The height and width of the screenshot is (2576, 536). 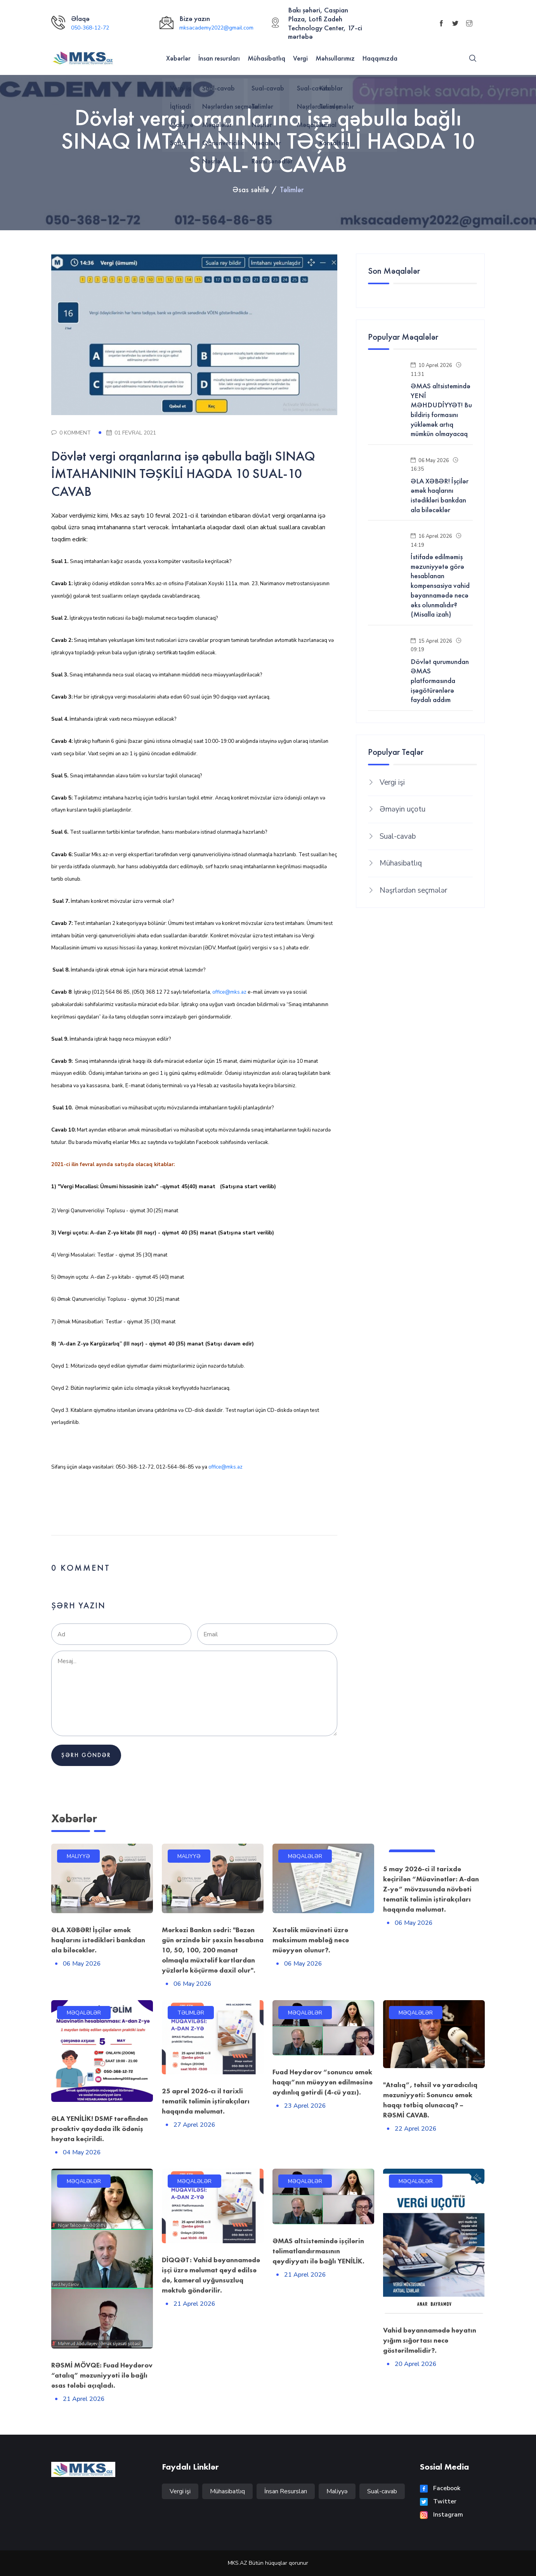 What do you see at coordinates (219, 58) in the screenshot?
I see `İnsan resursları` at bounding box center [219, 58].